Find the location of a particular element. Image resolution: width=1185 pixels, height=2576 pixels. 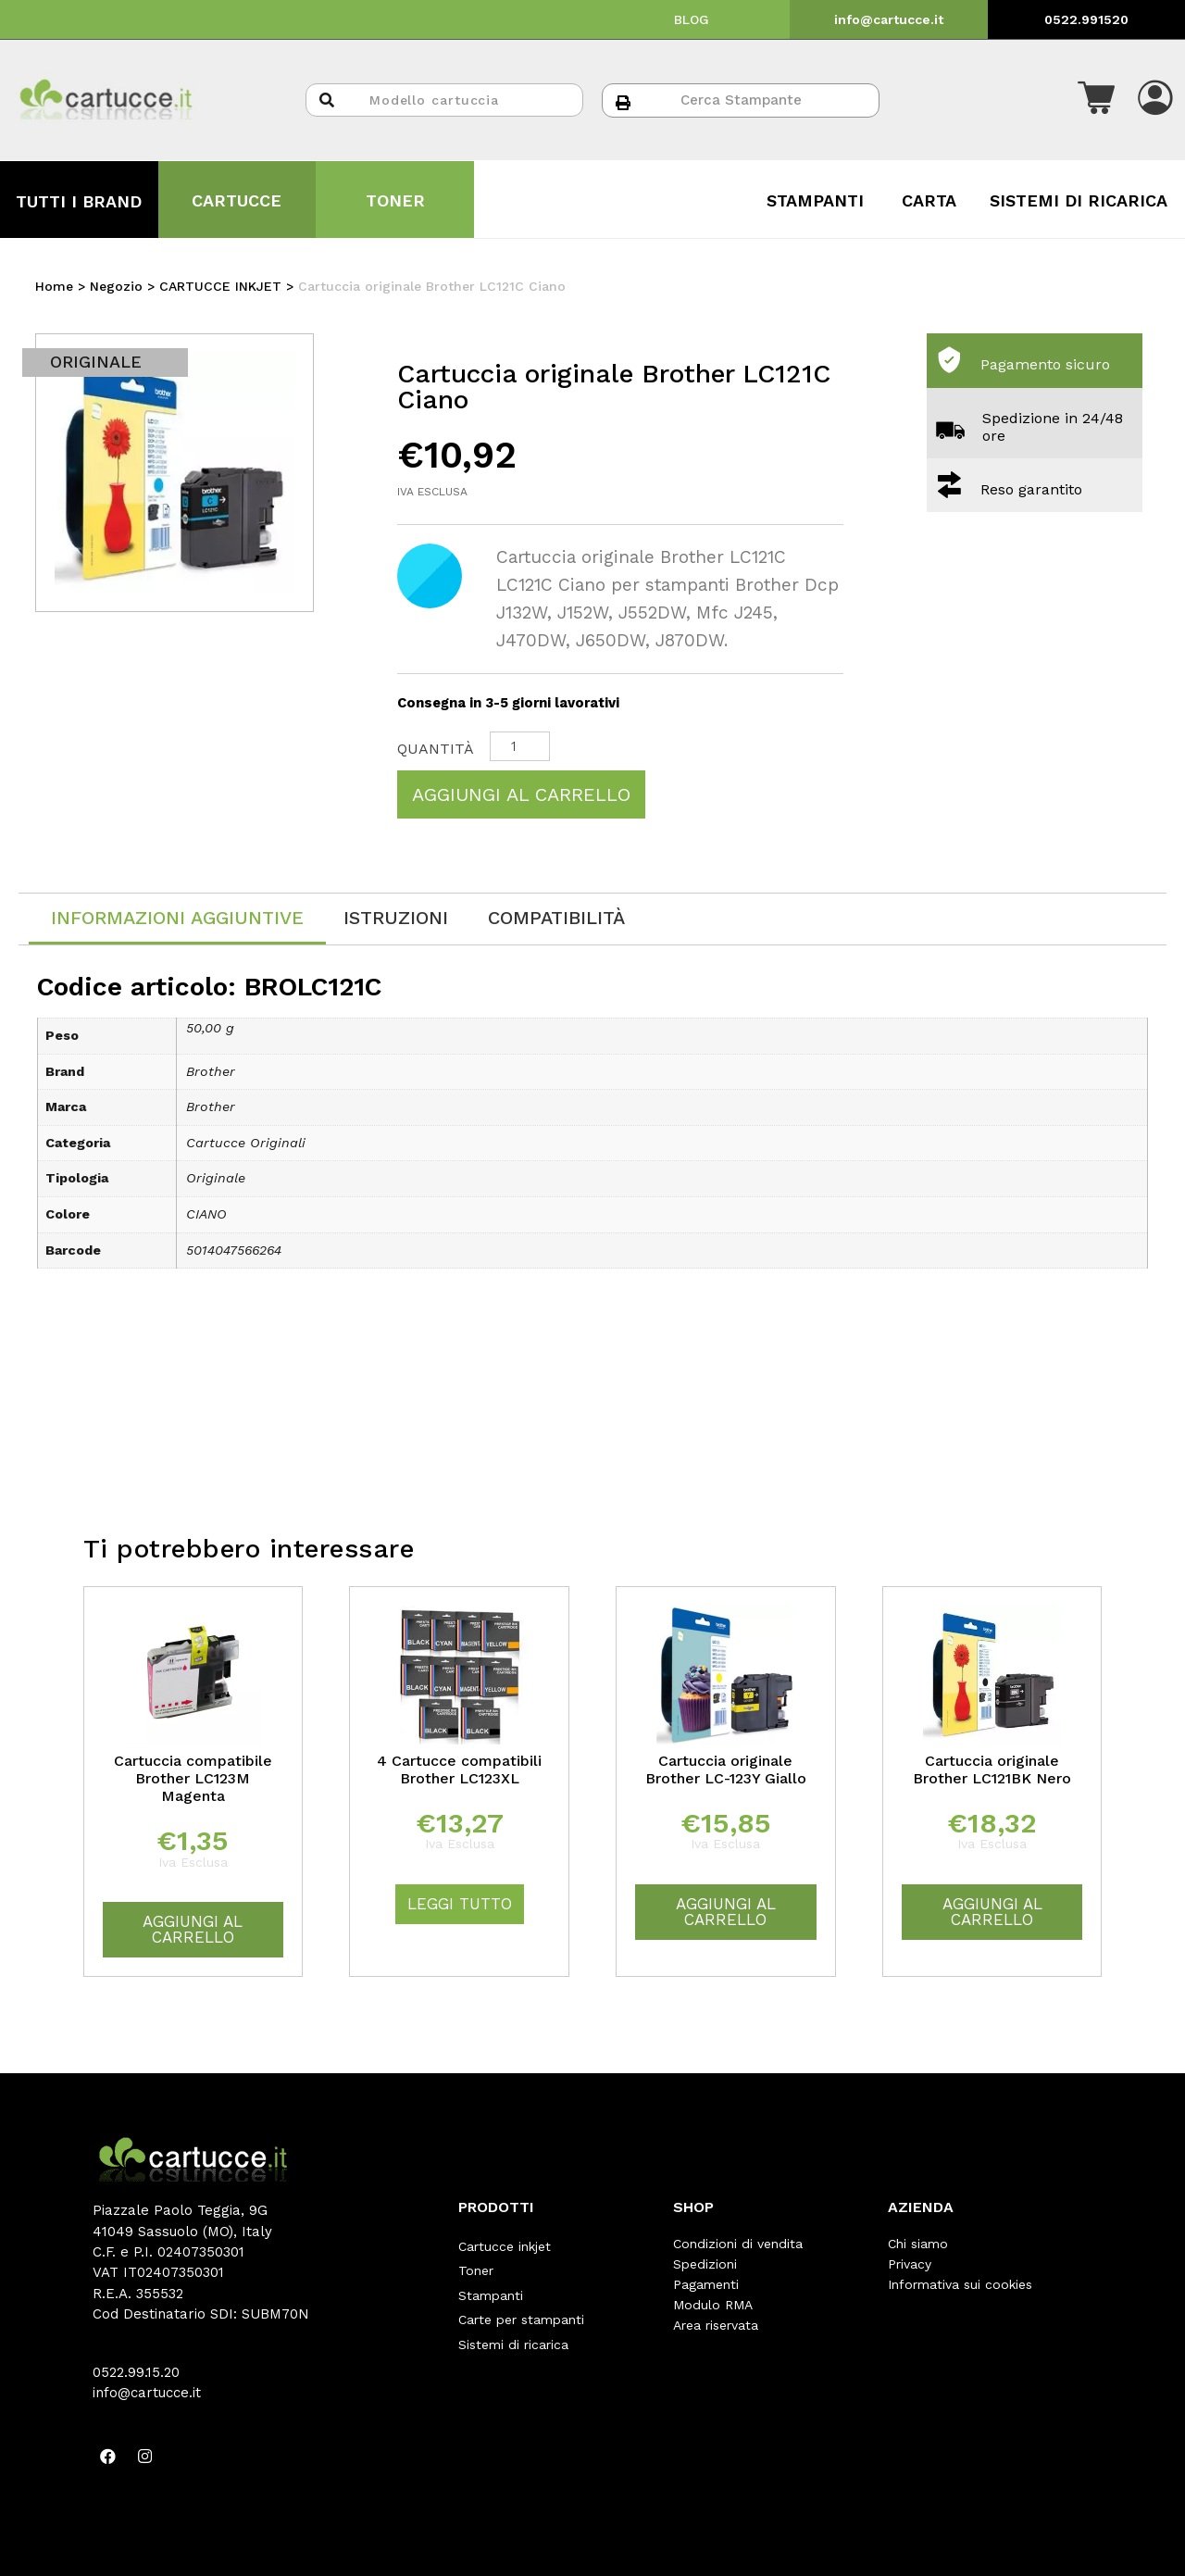

CARTUCCE INKJET is located at coordinates (220, 286).